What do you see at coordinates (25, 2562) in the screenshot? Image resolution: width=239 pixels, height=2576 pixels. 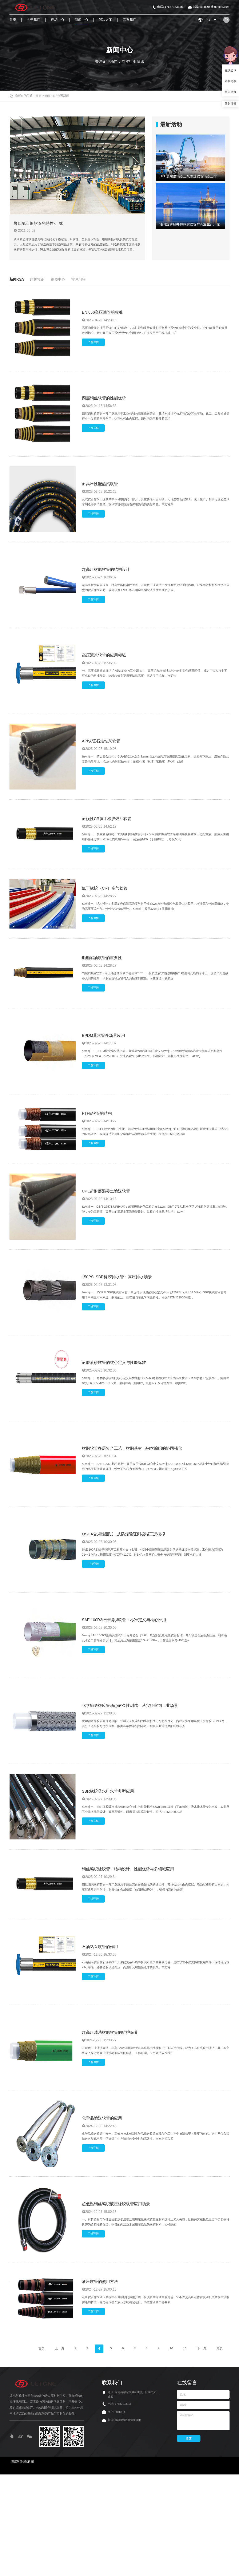 I see `高压耐磨橡胶软管` at bounding box center [25, 2562].